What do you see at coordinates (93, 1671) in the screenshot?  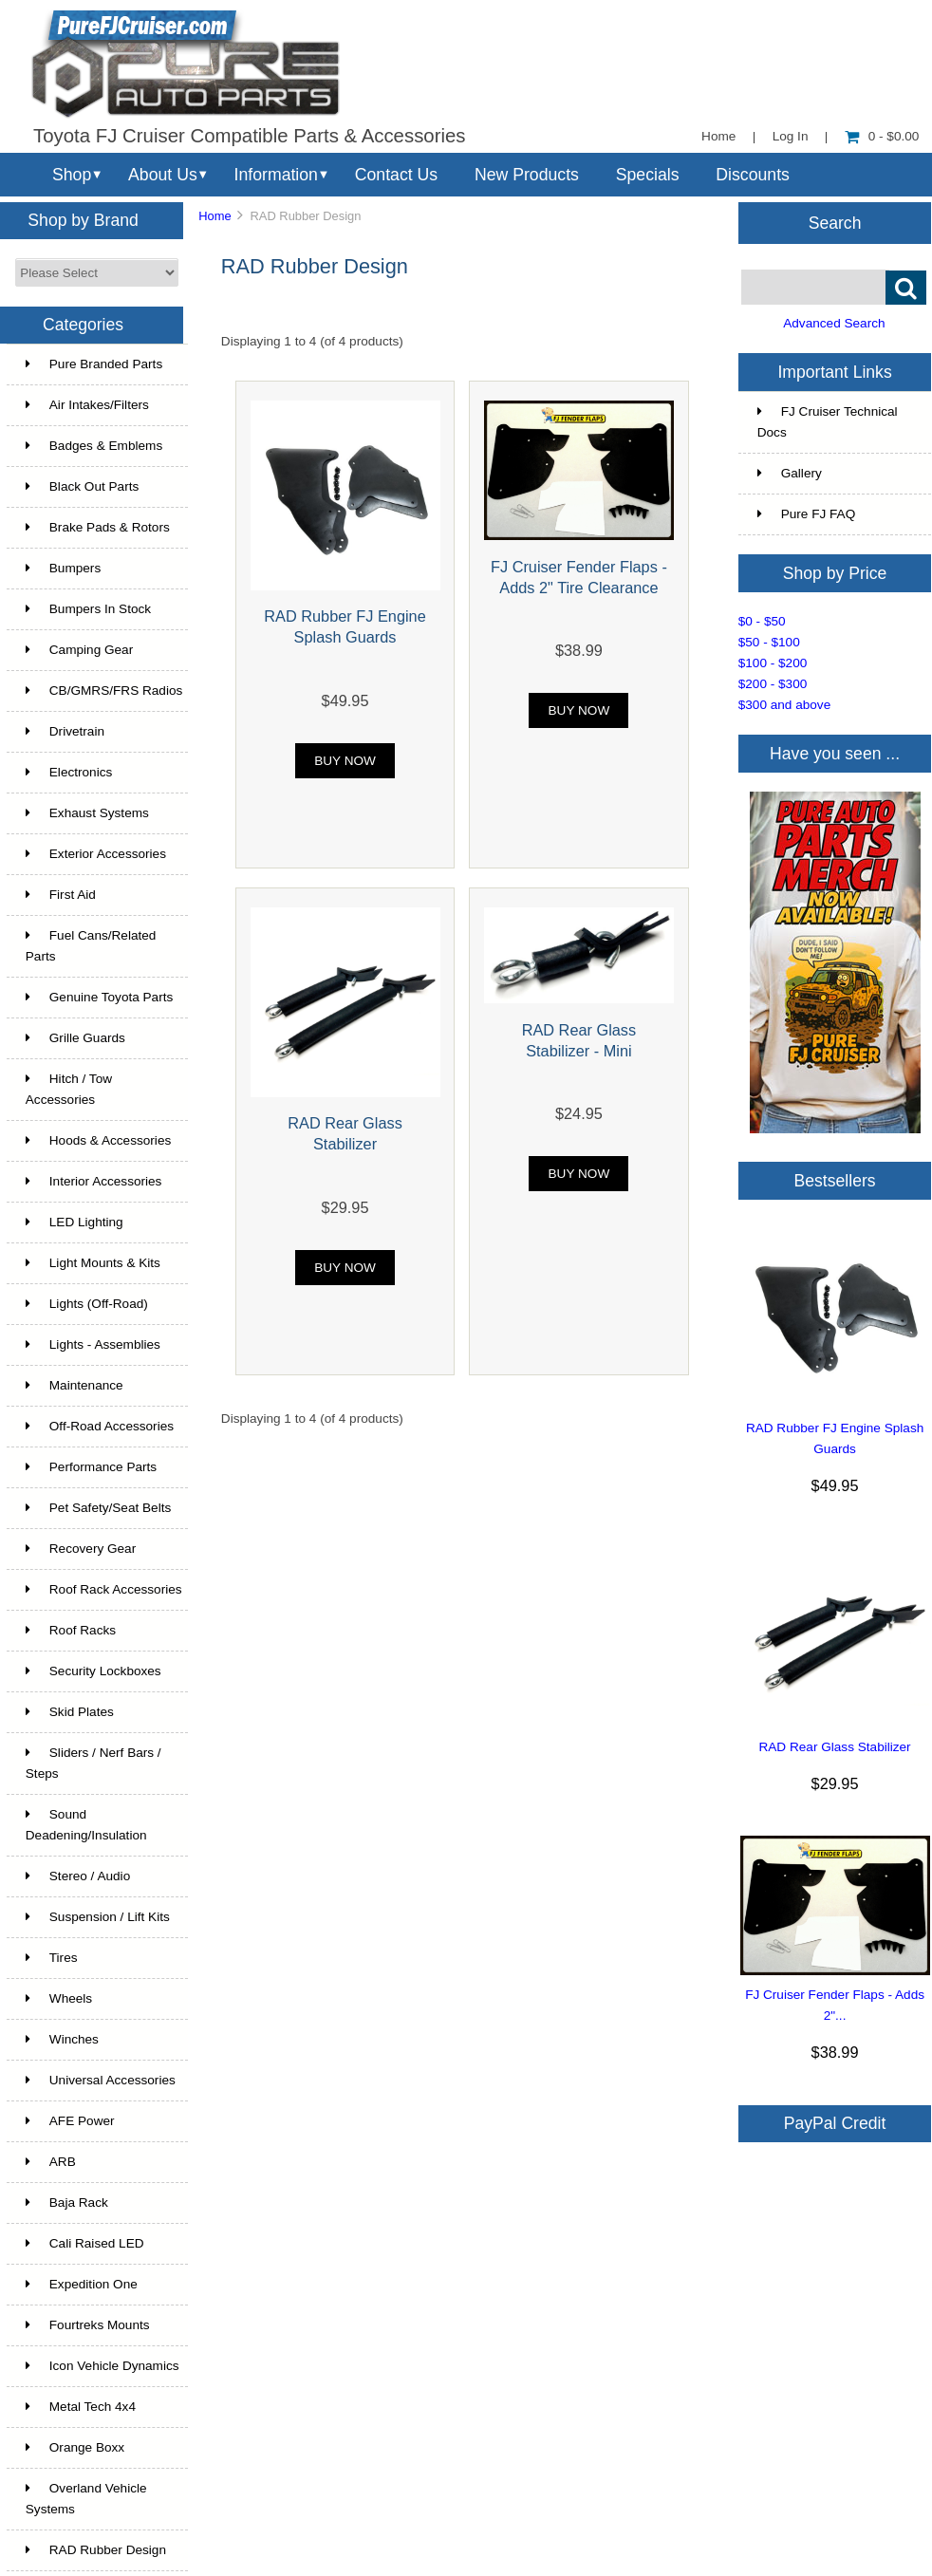 I see `Security Lockboxes` at bounding box center [93, 1671].